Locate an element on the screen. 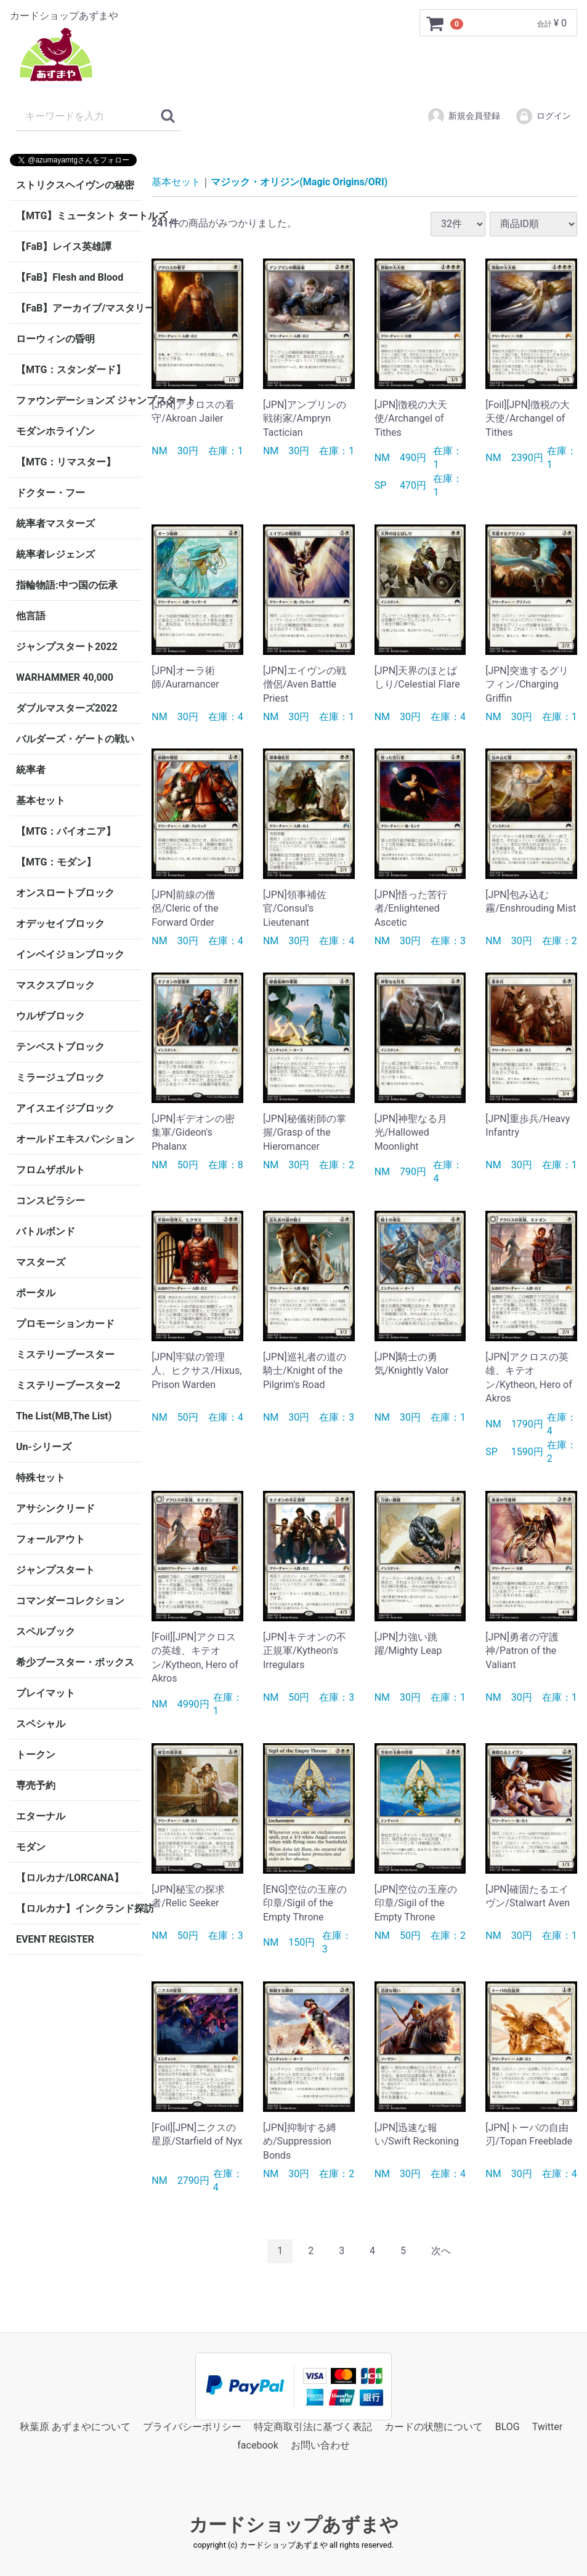 The width and height of the screenshot is (587, 2576). 【FaB】Flesh and Blood is located at coordinates (69, 277).